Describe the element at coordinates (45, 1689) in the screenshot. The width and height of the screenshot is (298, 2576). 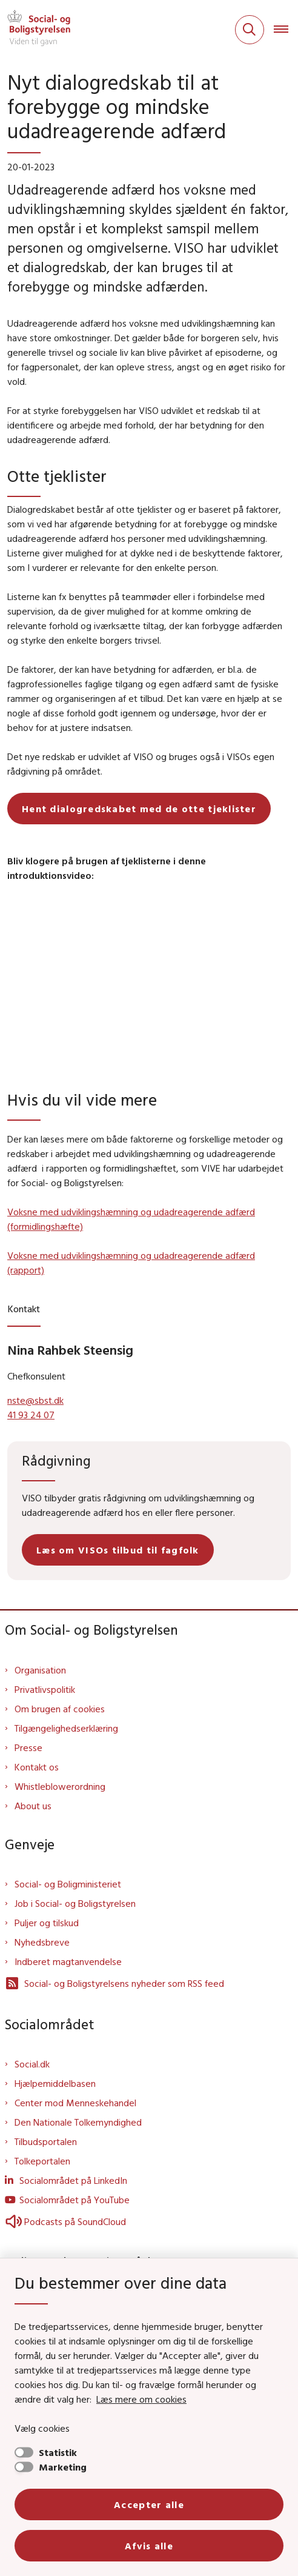
I see `Privatlivspolitik` at that location.